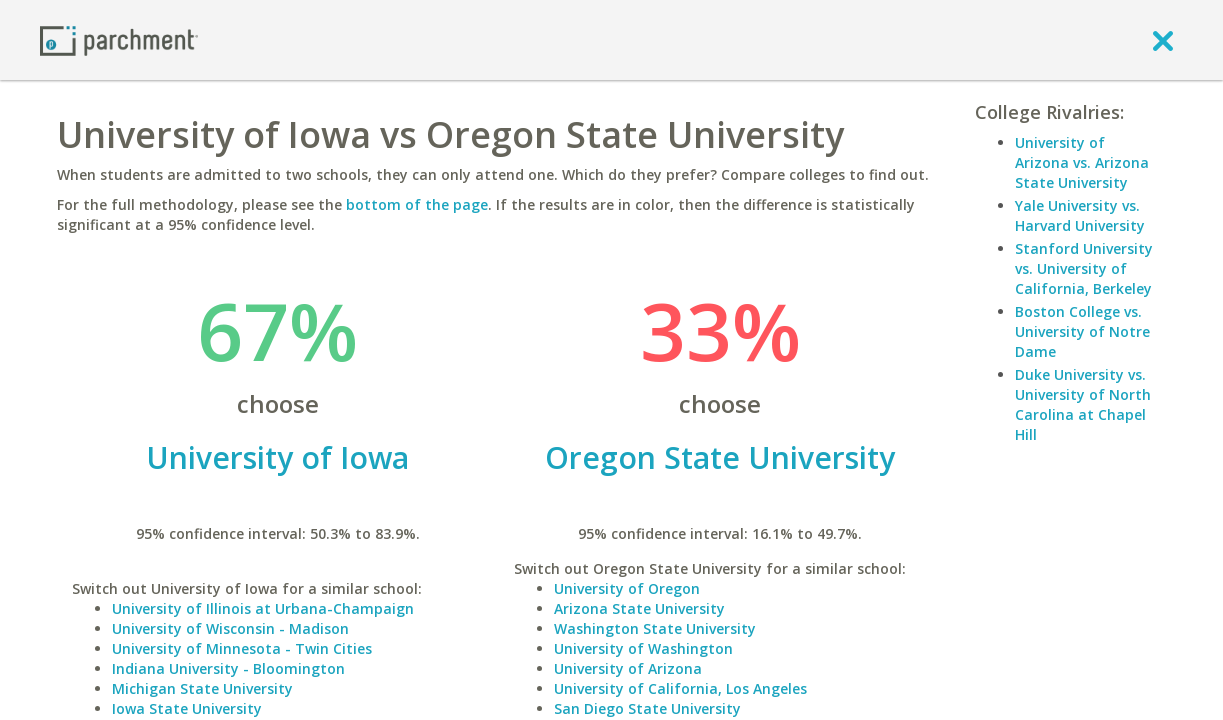 The image size is (1223, 720). What do you see at coordinates (263, 608) in the screenshot?
I see `University of Illinois at Urbana-Champaign` at bounding box center [263, 608].